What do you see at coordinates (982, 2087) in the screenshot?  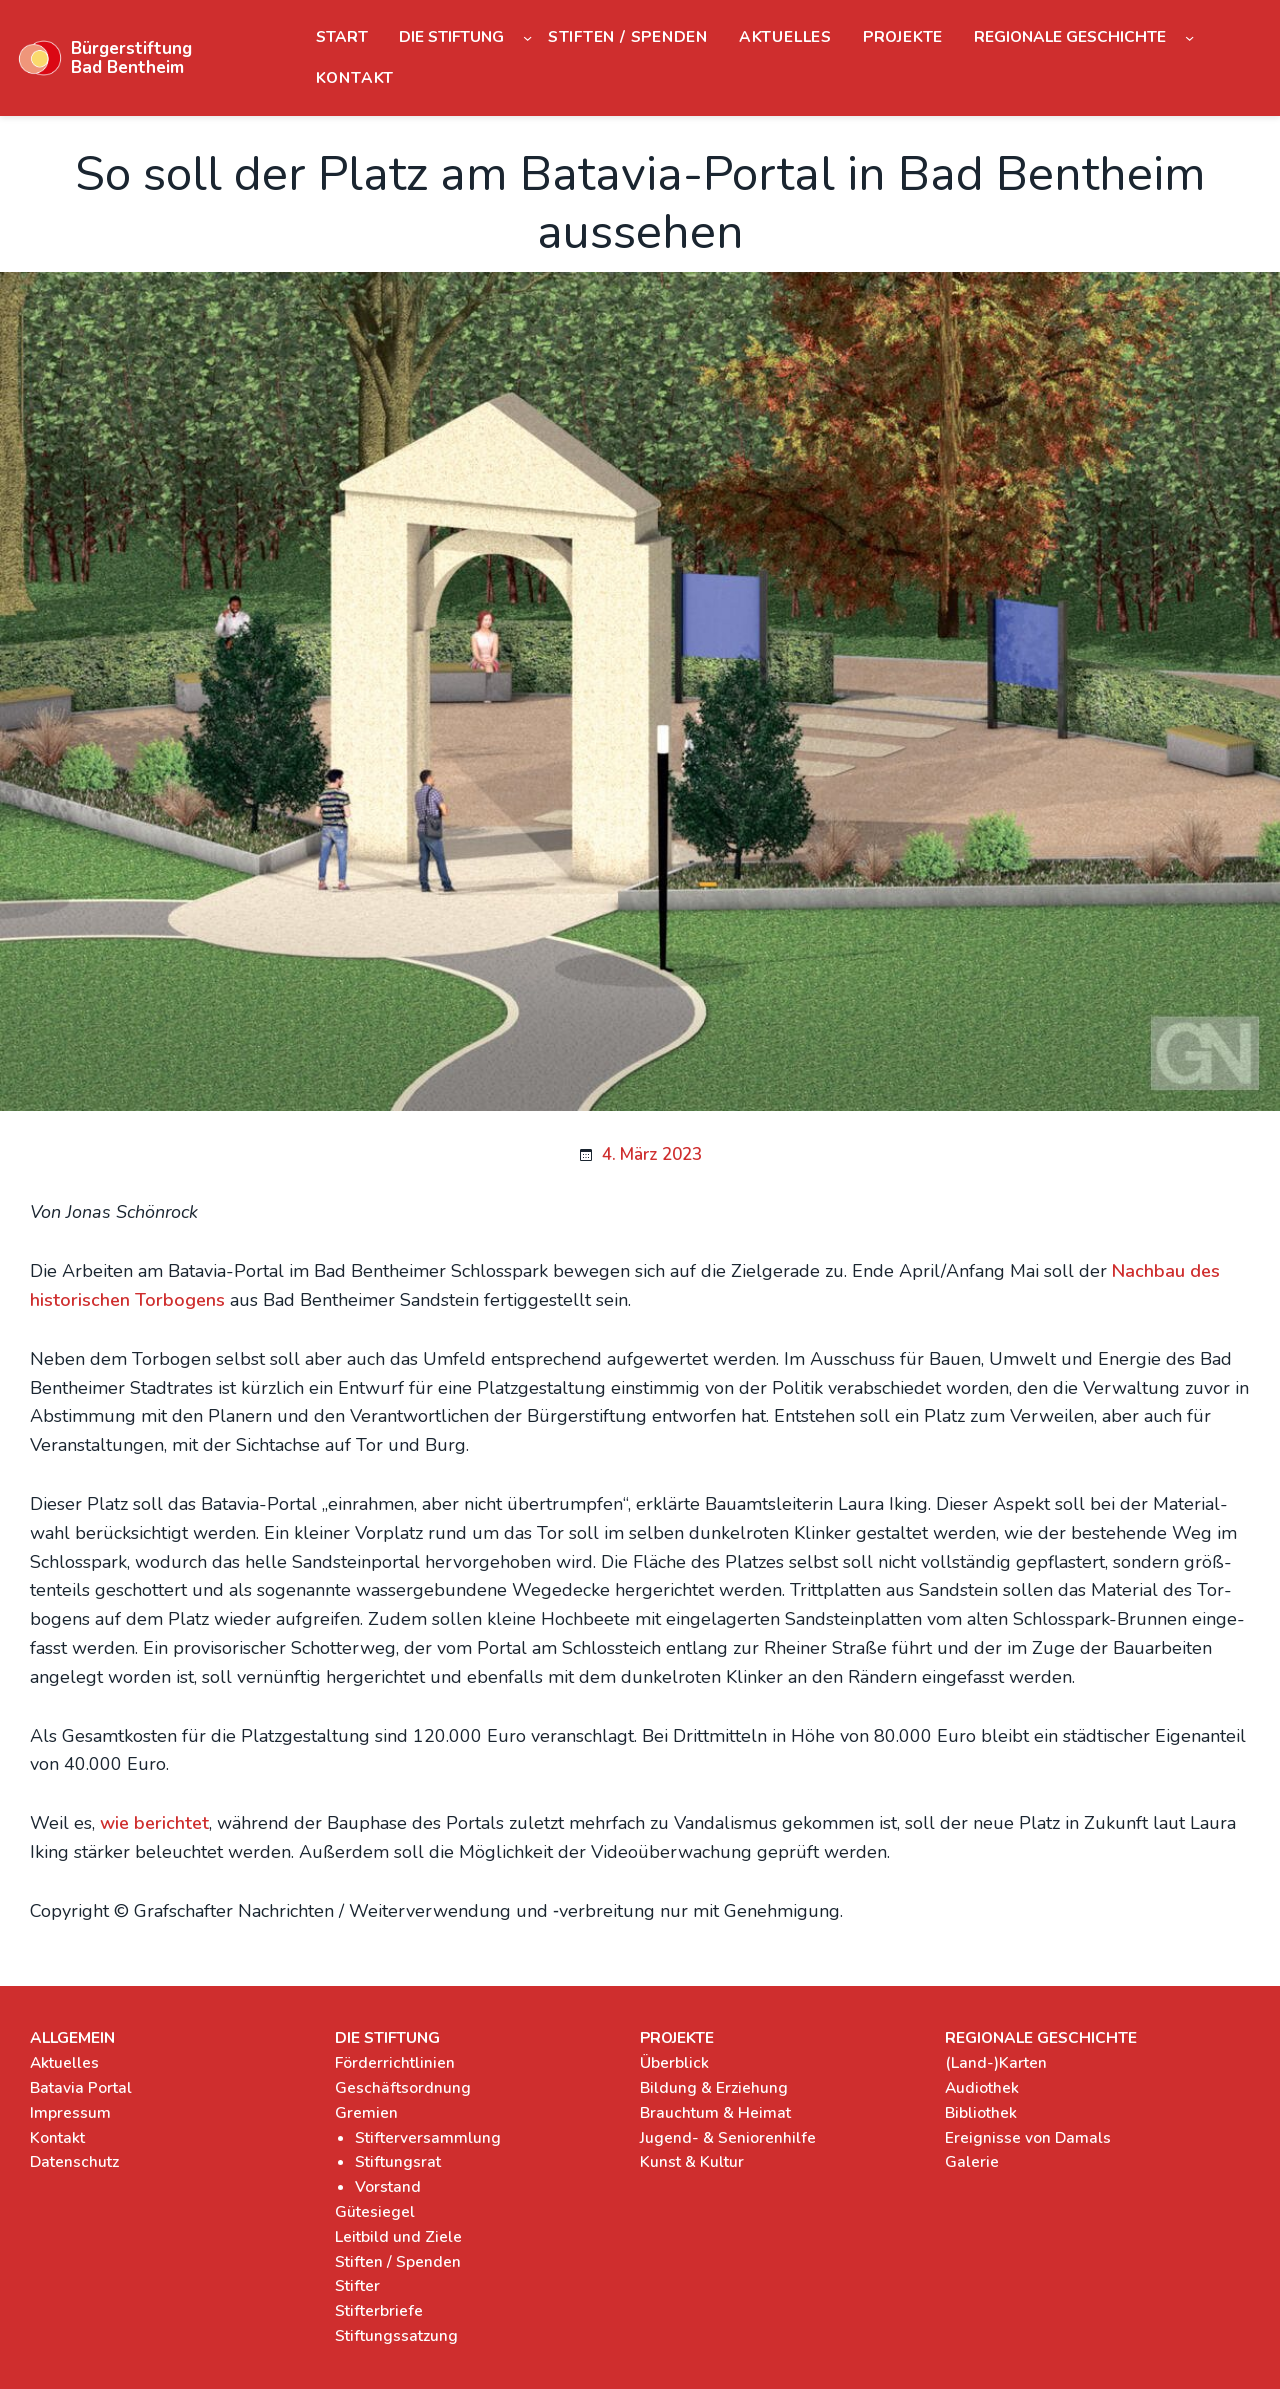 I see `Audiothek` at bounding box center [982, 2087].